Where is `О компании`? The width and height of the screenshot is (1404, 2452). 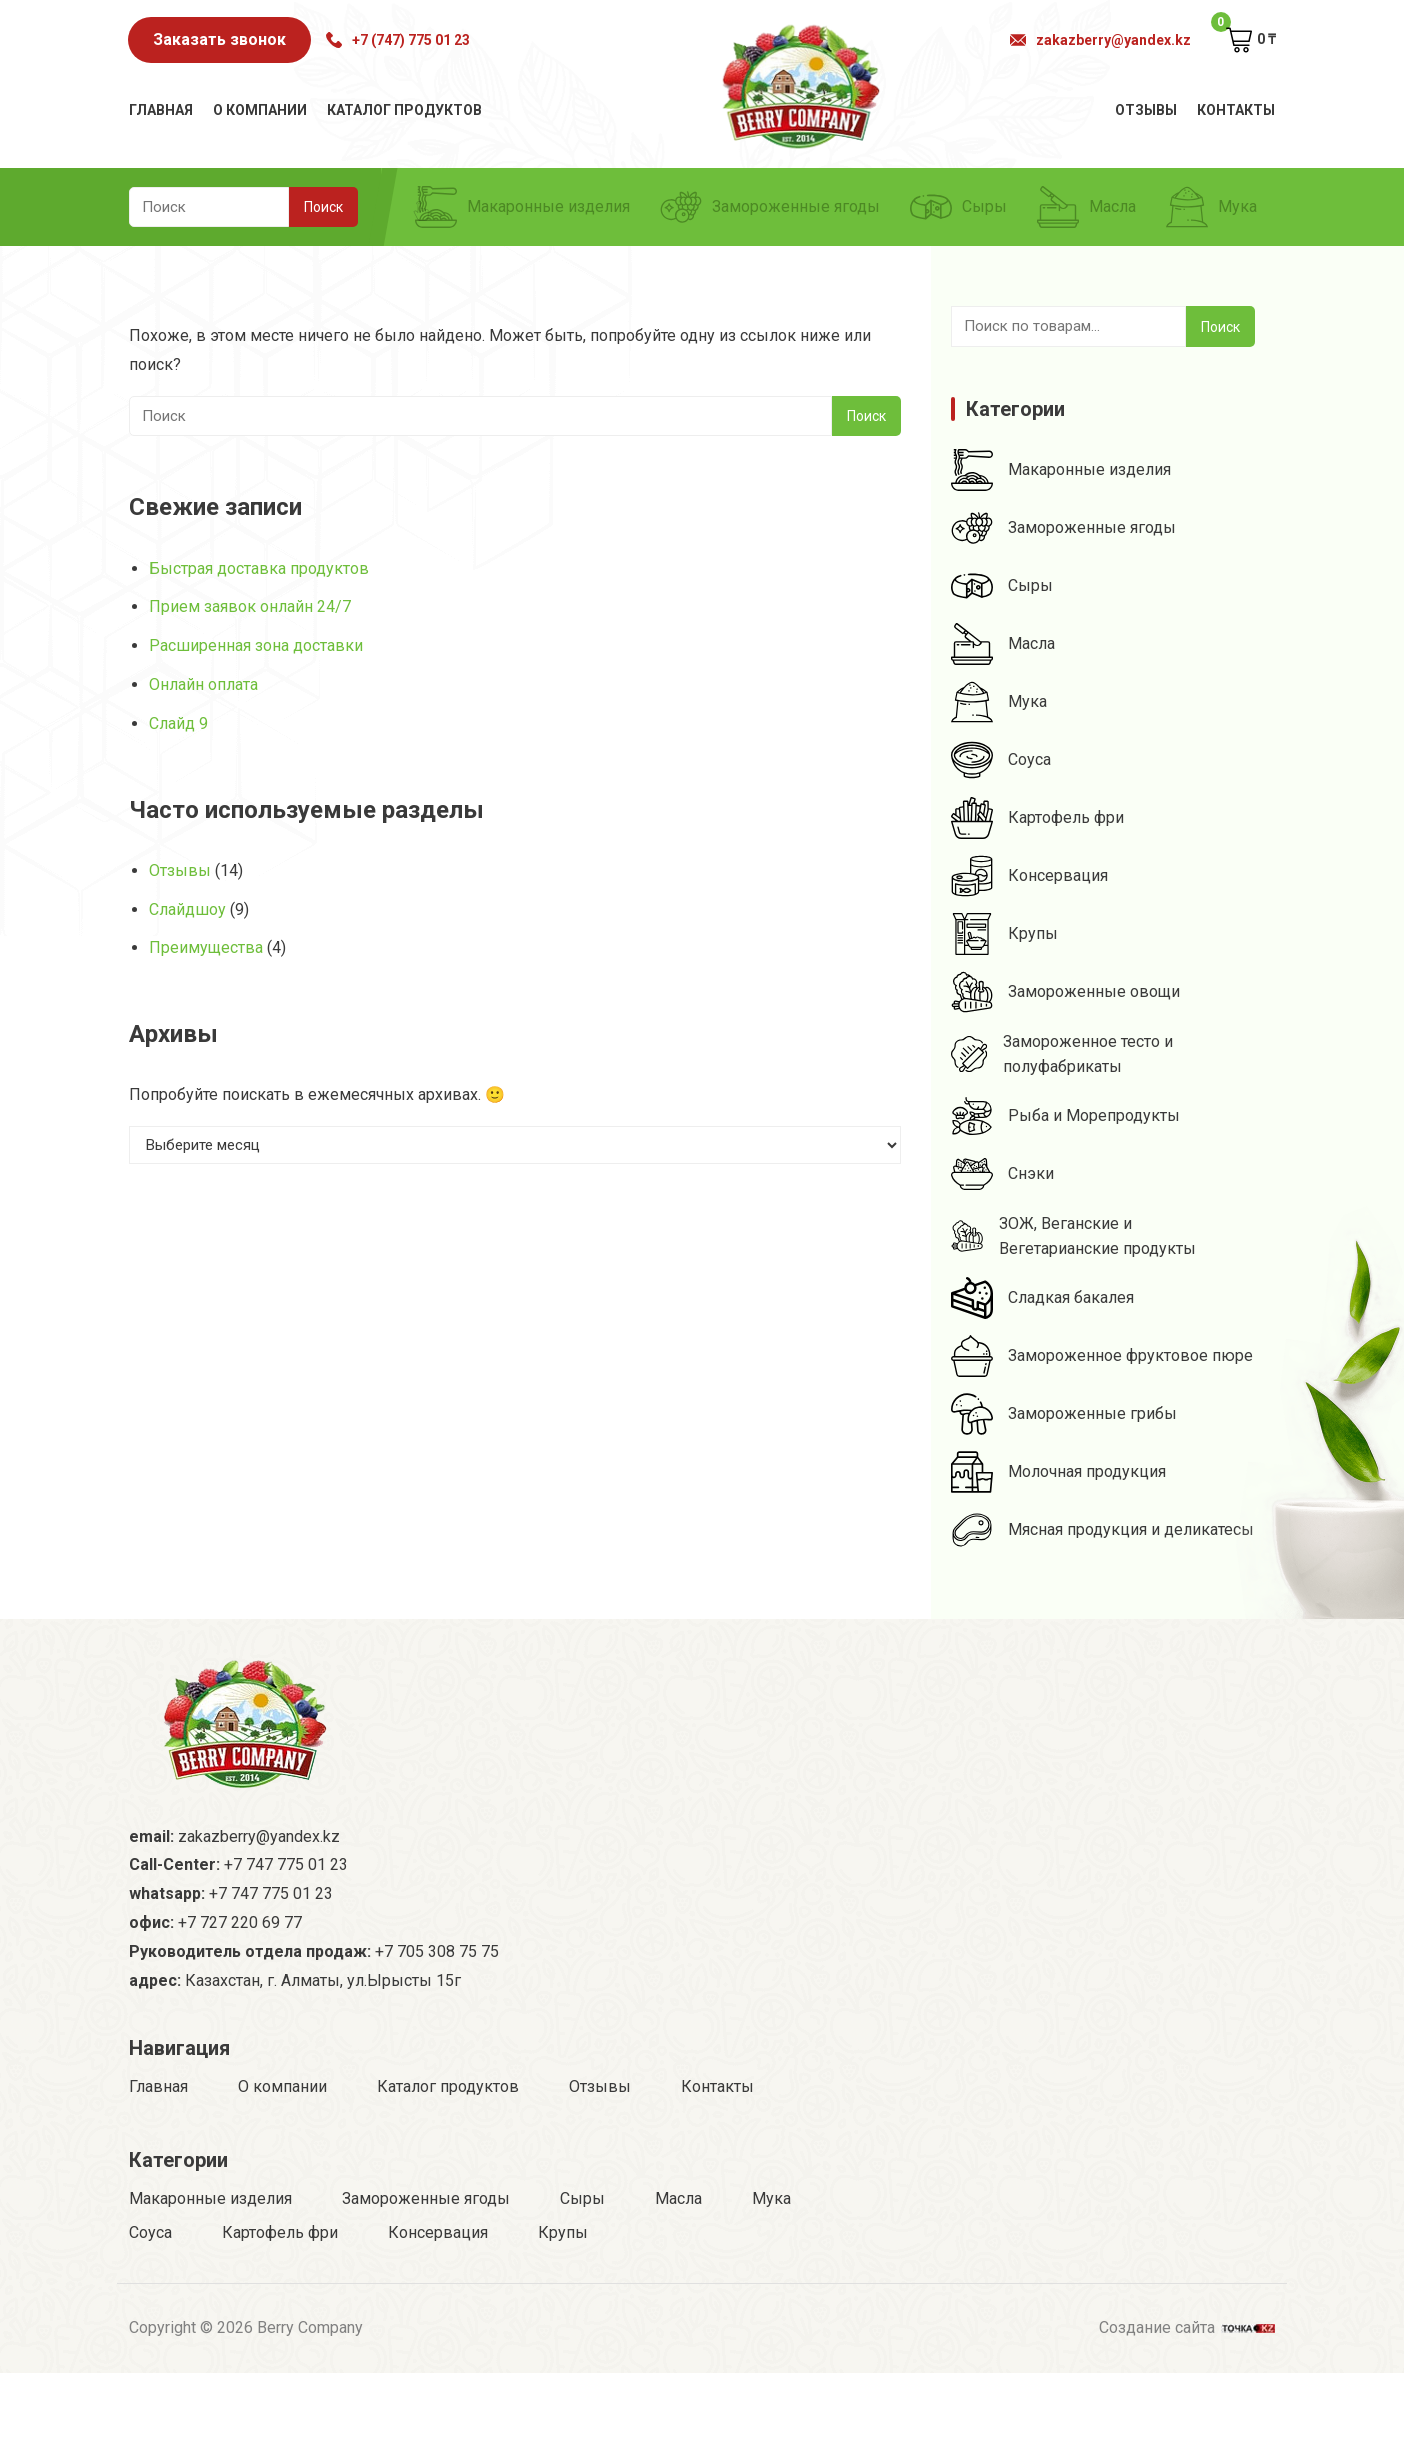
О компании is located at coordinates (260, 110).